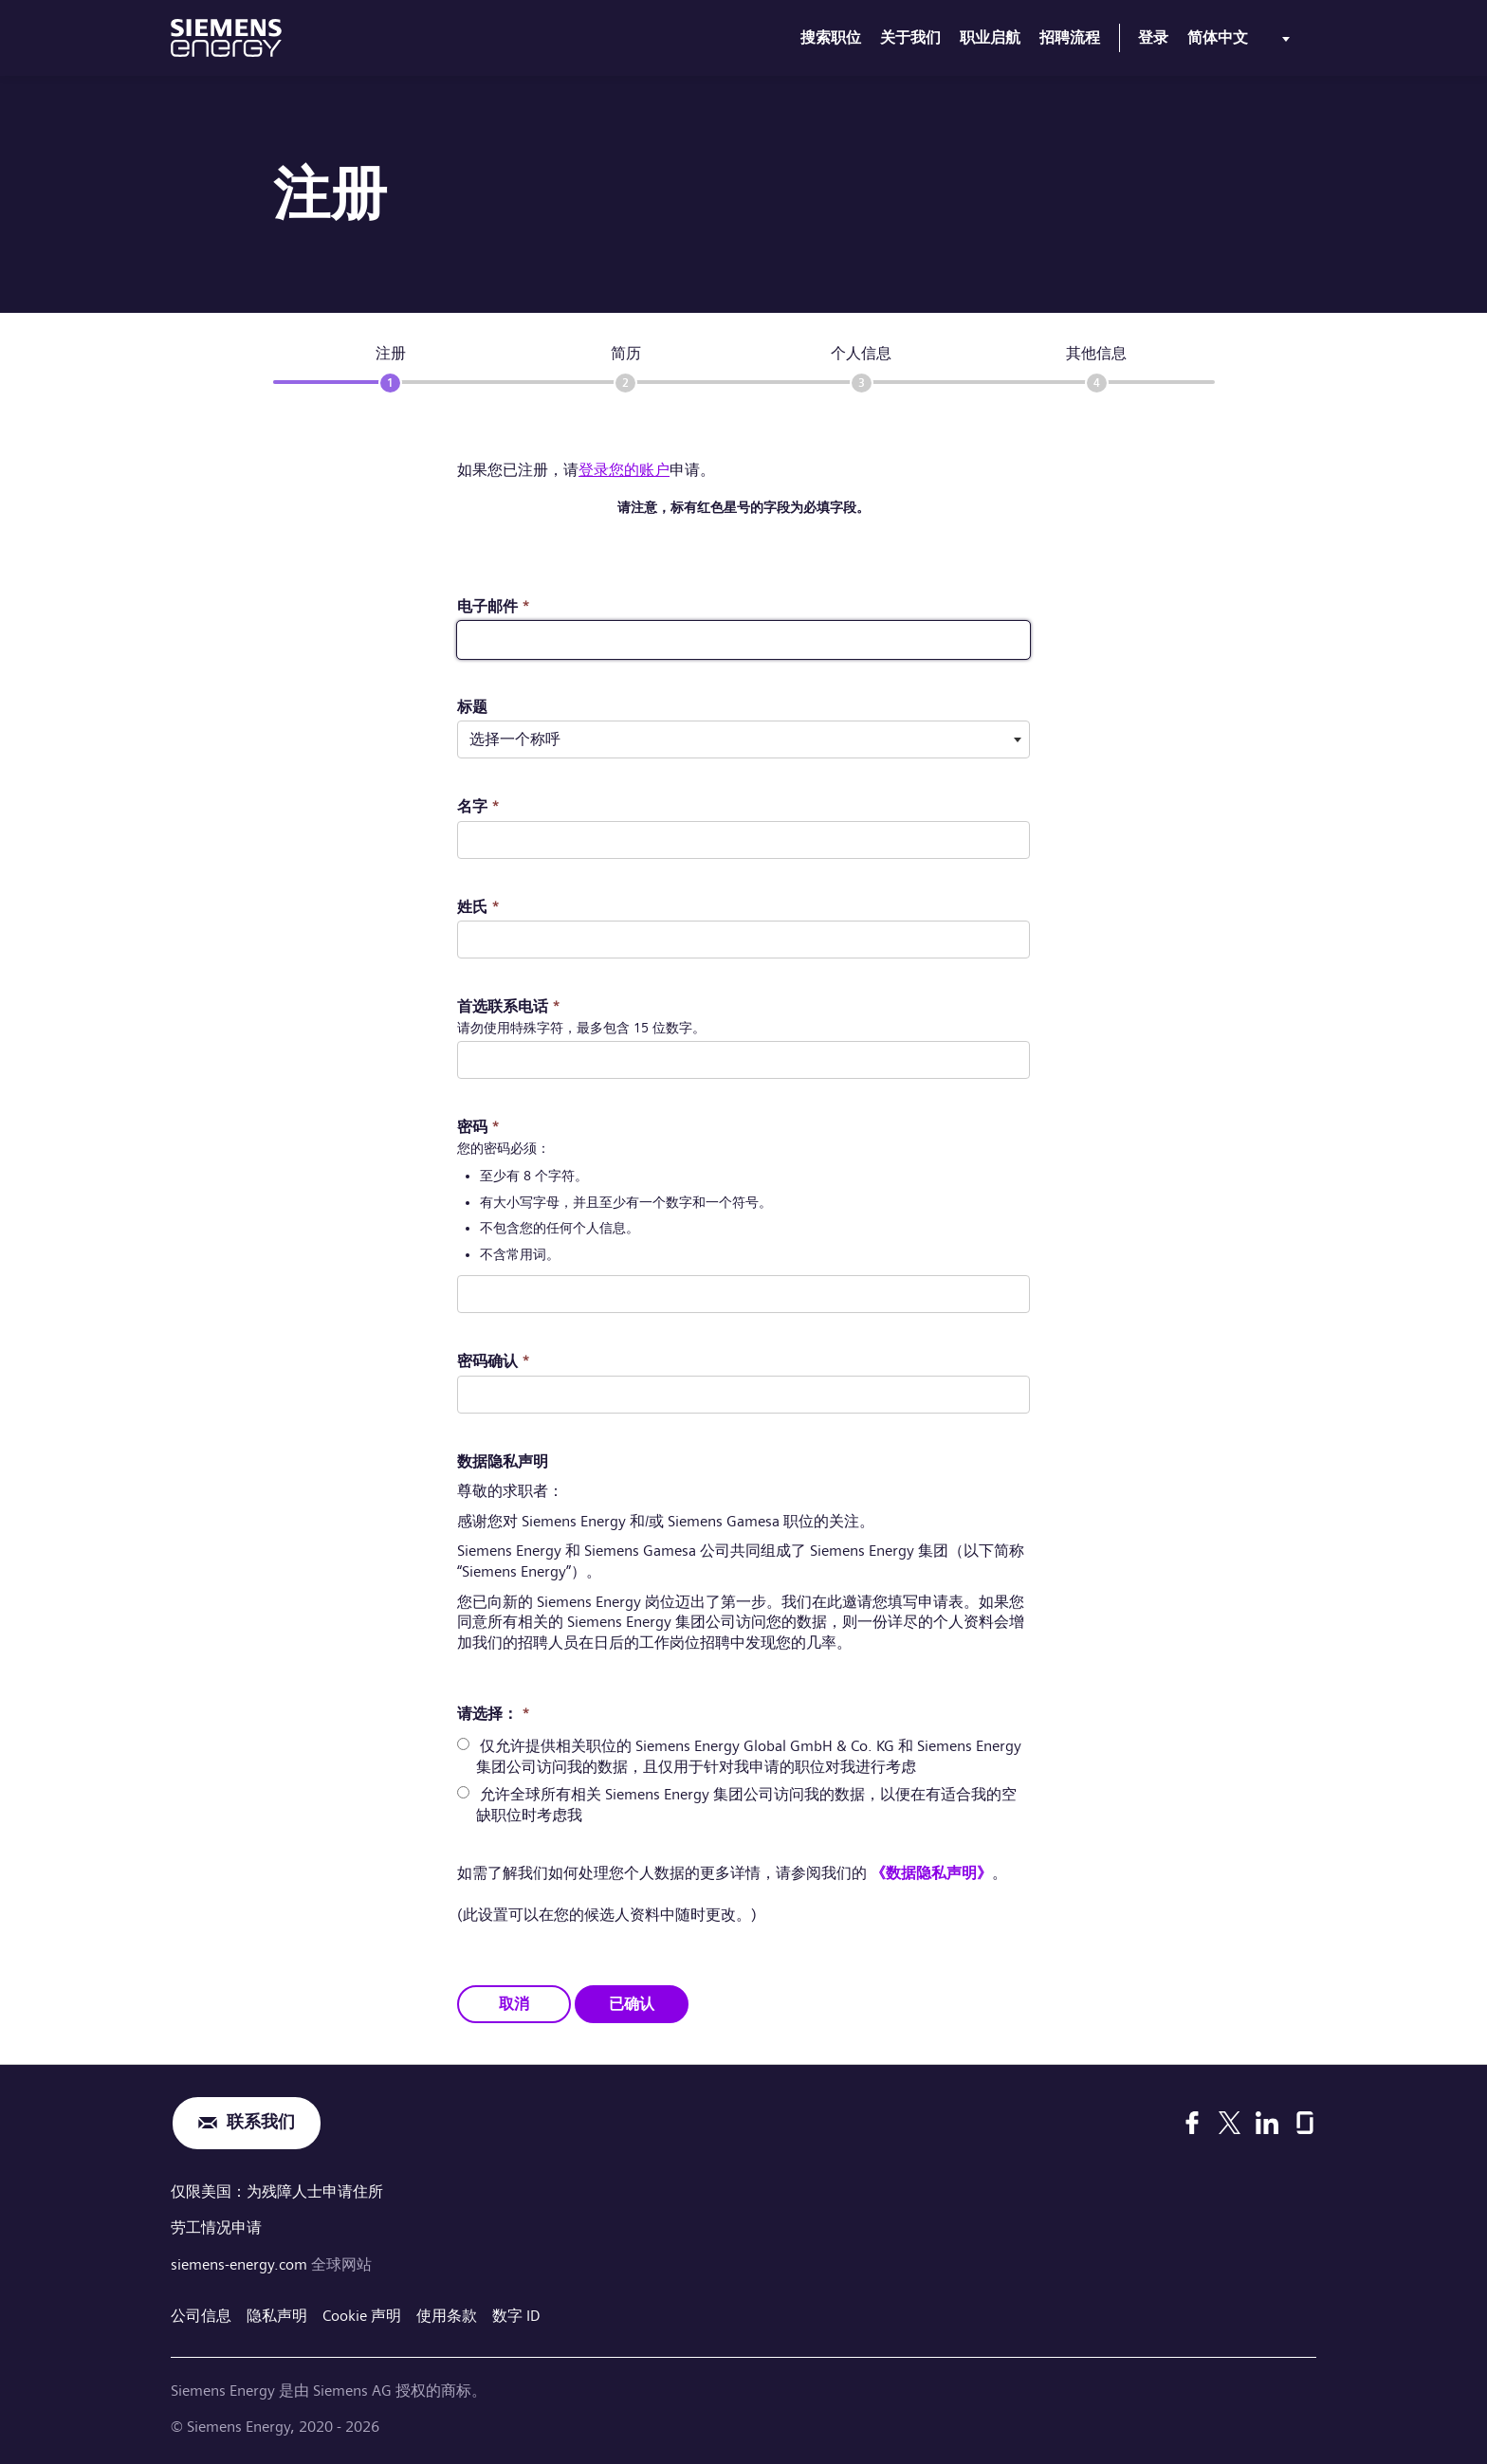  Describe the element at coordinates (463, 1744) in the screenshot. I see `[radio]` at that location.